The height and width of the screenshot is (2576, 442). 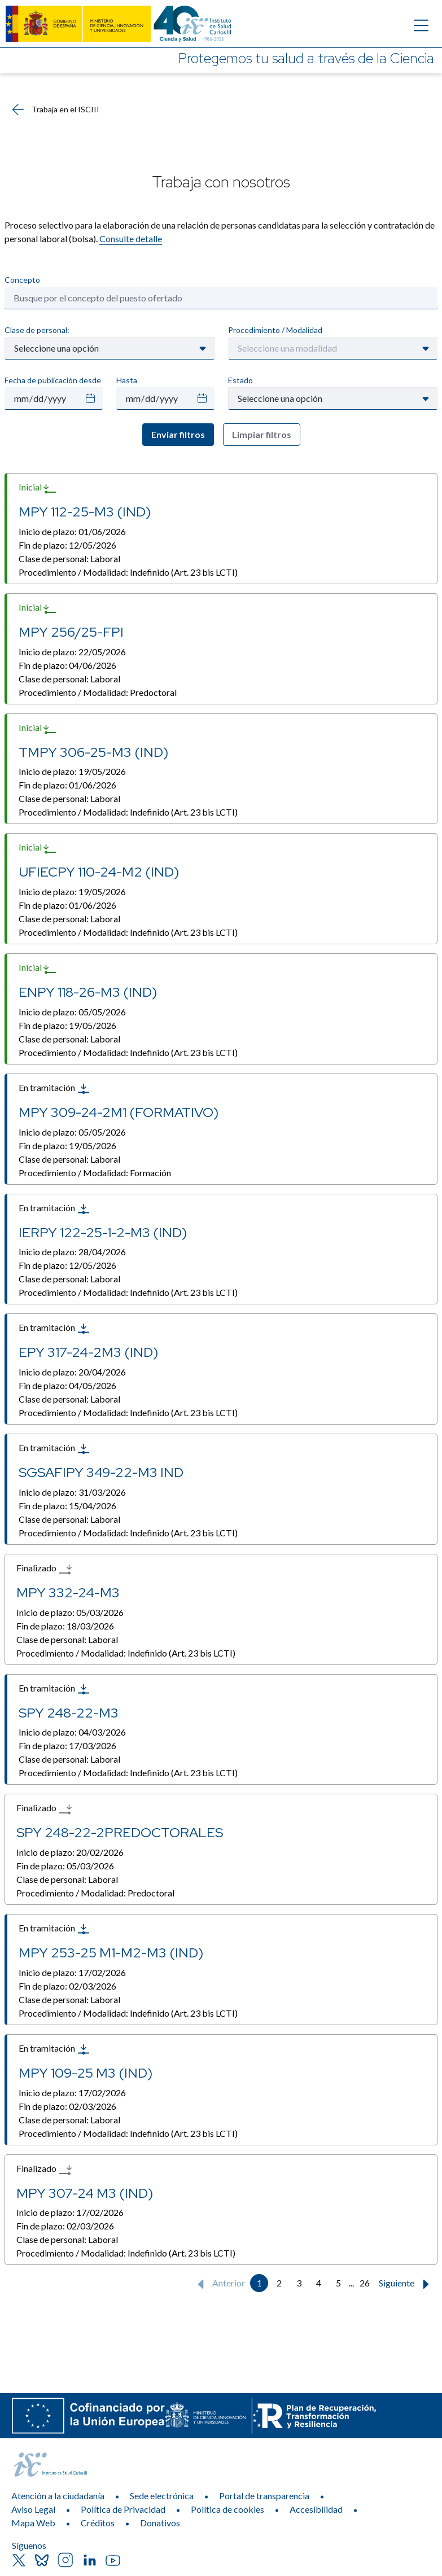 I want to click on Política de cookies, so click(x=227, y=2509).